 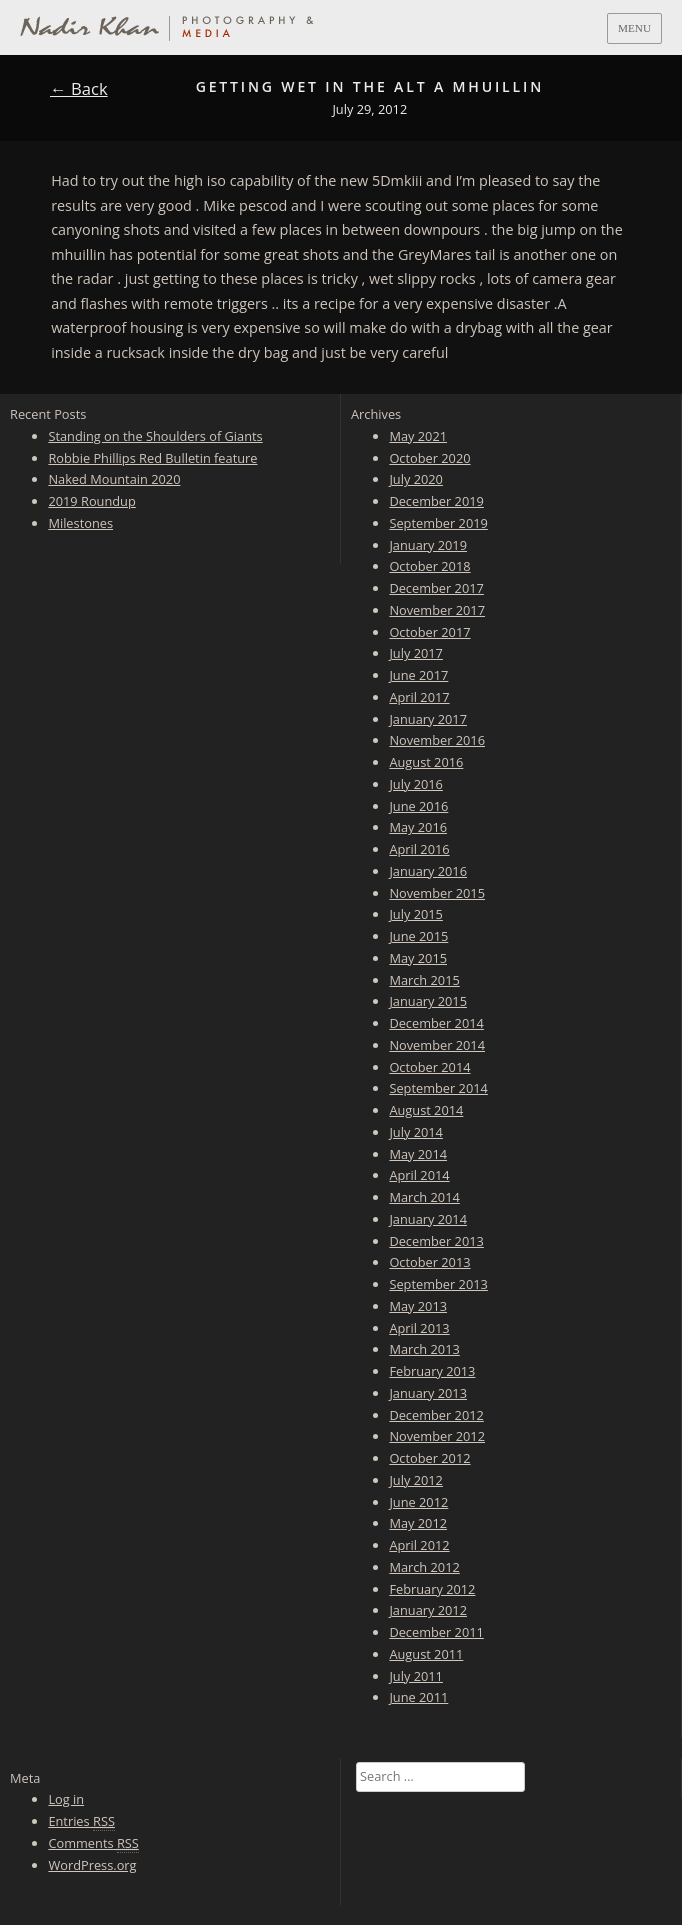 I want to click on Log in, so click(x=66, y=1799).